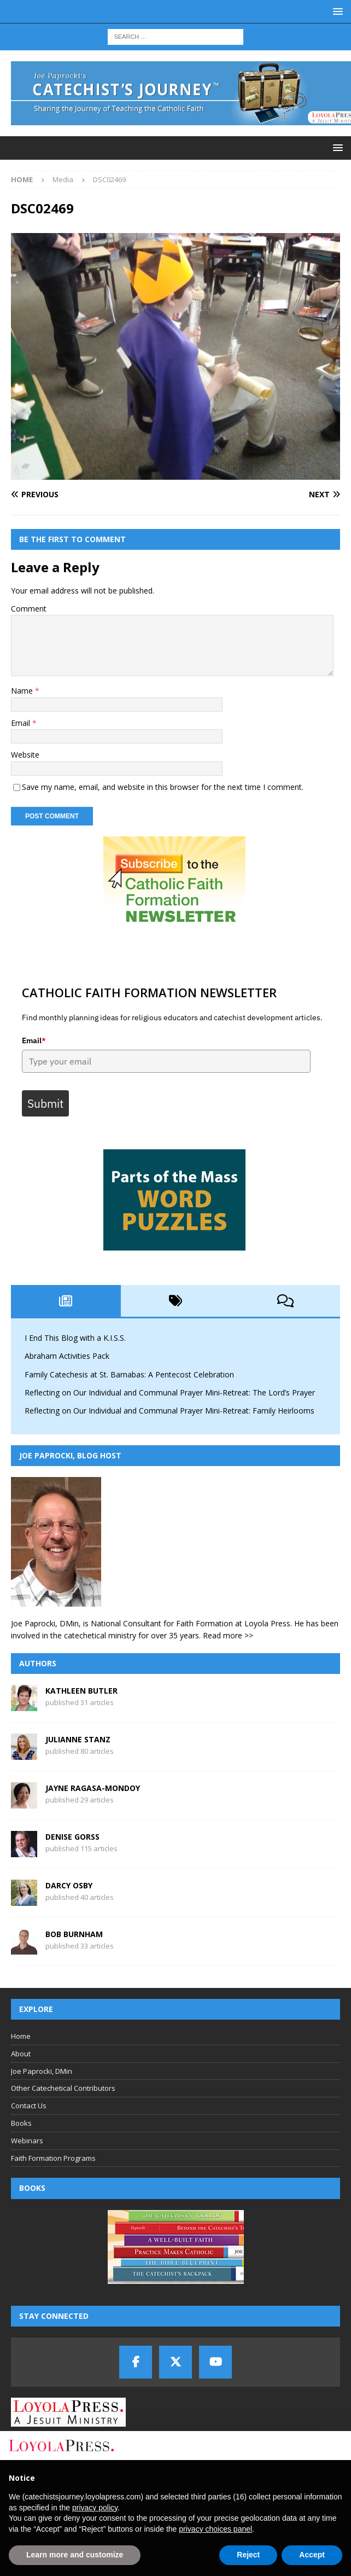 The image size is (351, 2576). What do you see at coordinates (21, 2036) in the screenshot?
I see `Home` at bounding box center [21, 2036].